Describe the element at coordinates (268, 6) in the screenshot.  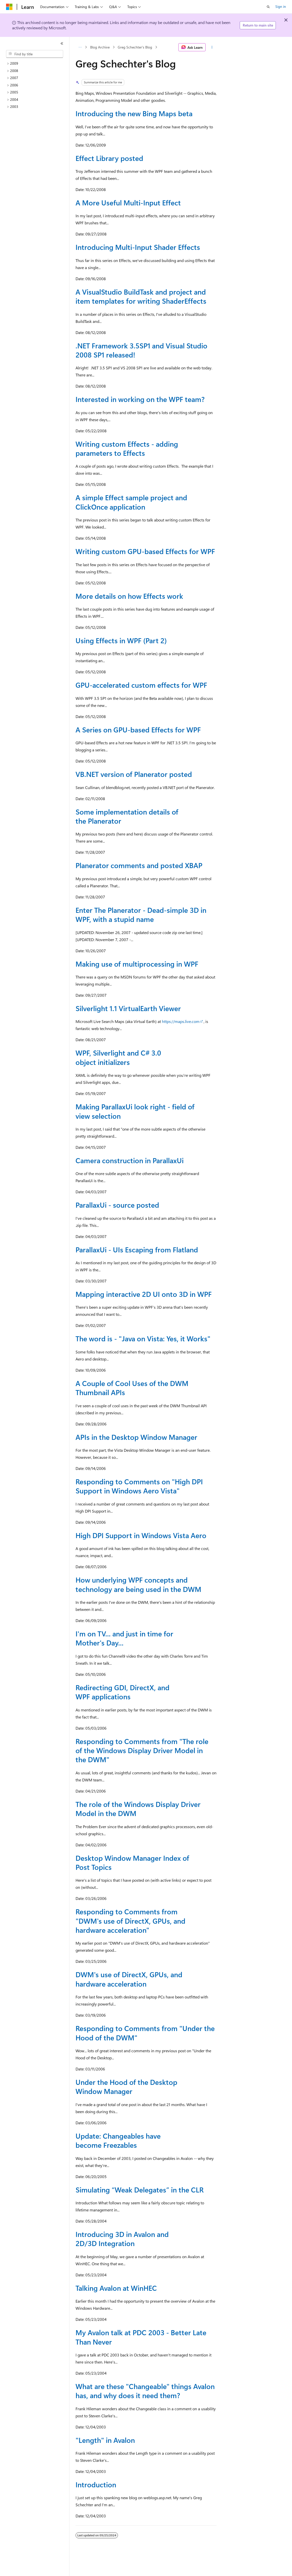
I see `[Open search]` at that location.